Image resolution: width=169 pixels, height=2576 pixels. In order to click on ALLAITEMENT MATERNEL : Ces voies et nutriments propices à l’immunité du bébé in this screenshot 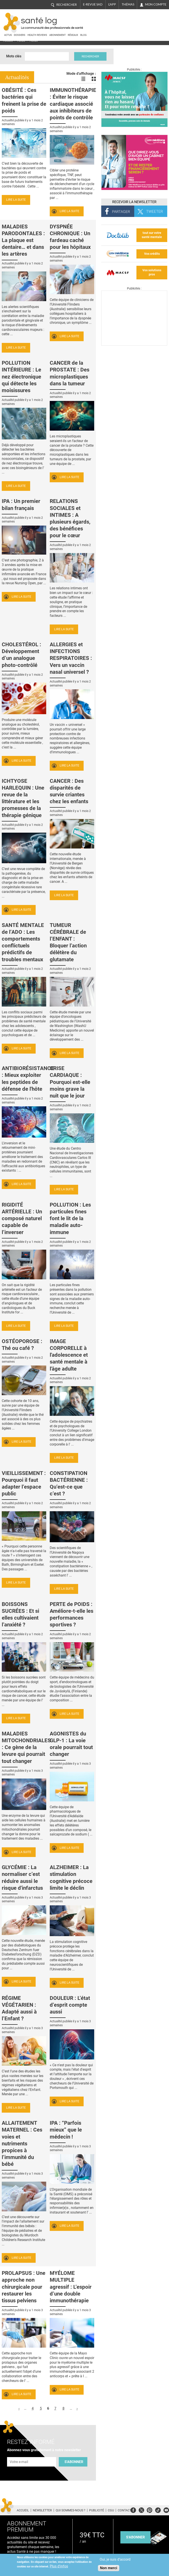, I will do `click(22, 2143)`.